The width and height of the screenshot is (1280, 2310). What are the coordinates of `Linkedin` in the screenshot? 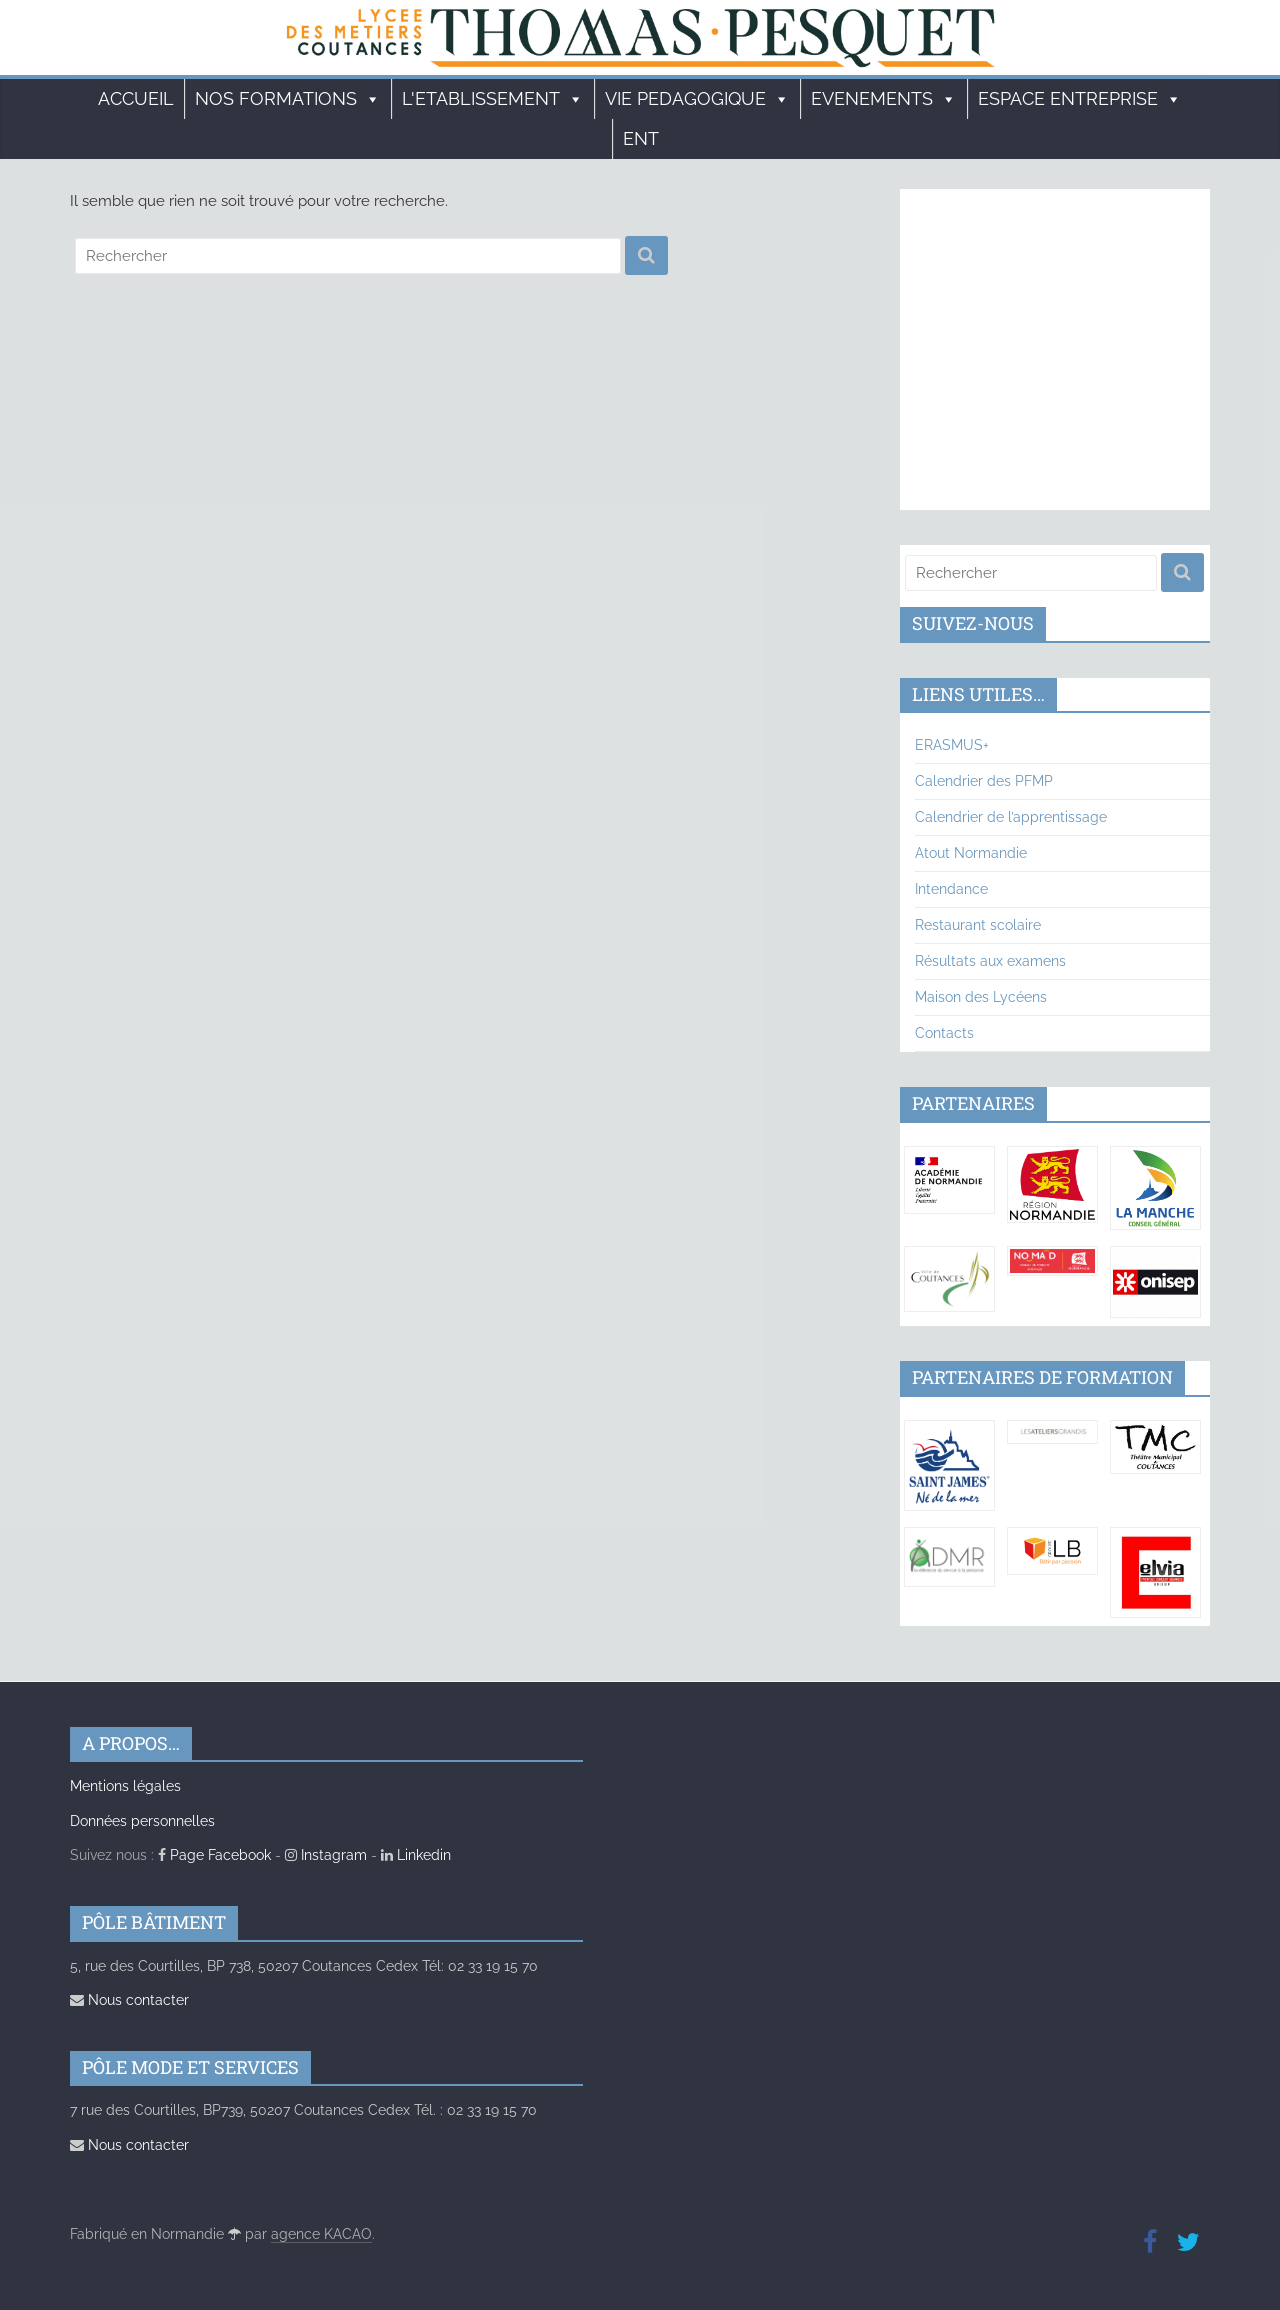 It's located at (416, 1855).